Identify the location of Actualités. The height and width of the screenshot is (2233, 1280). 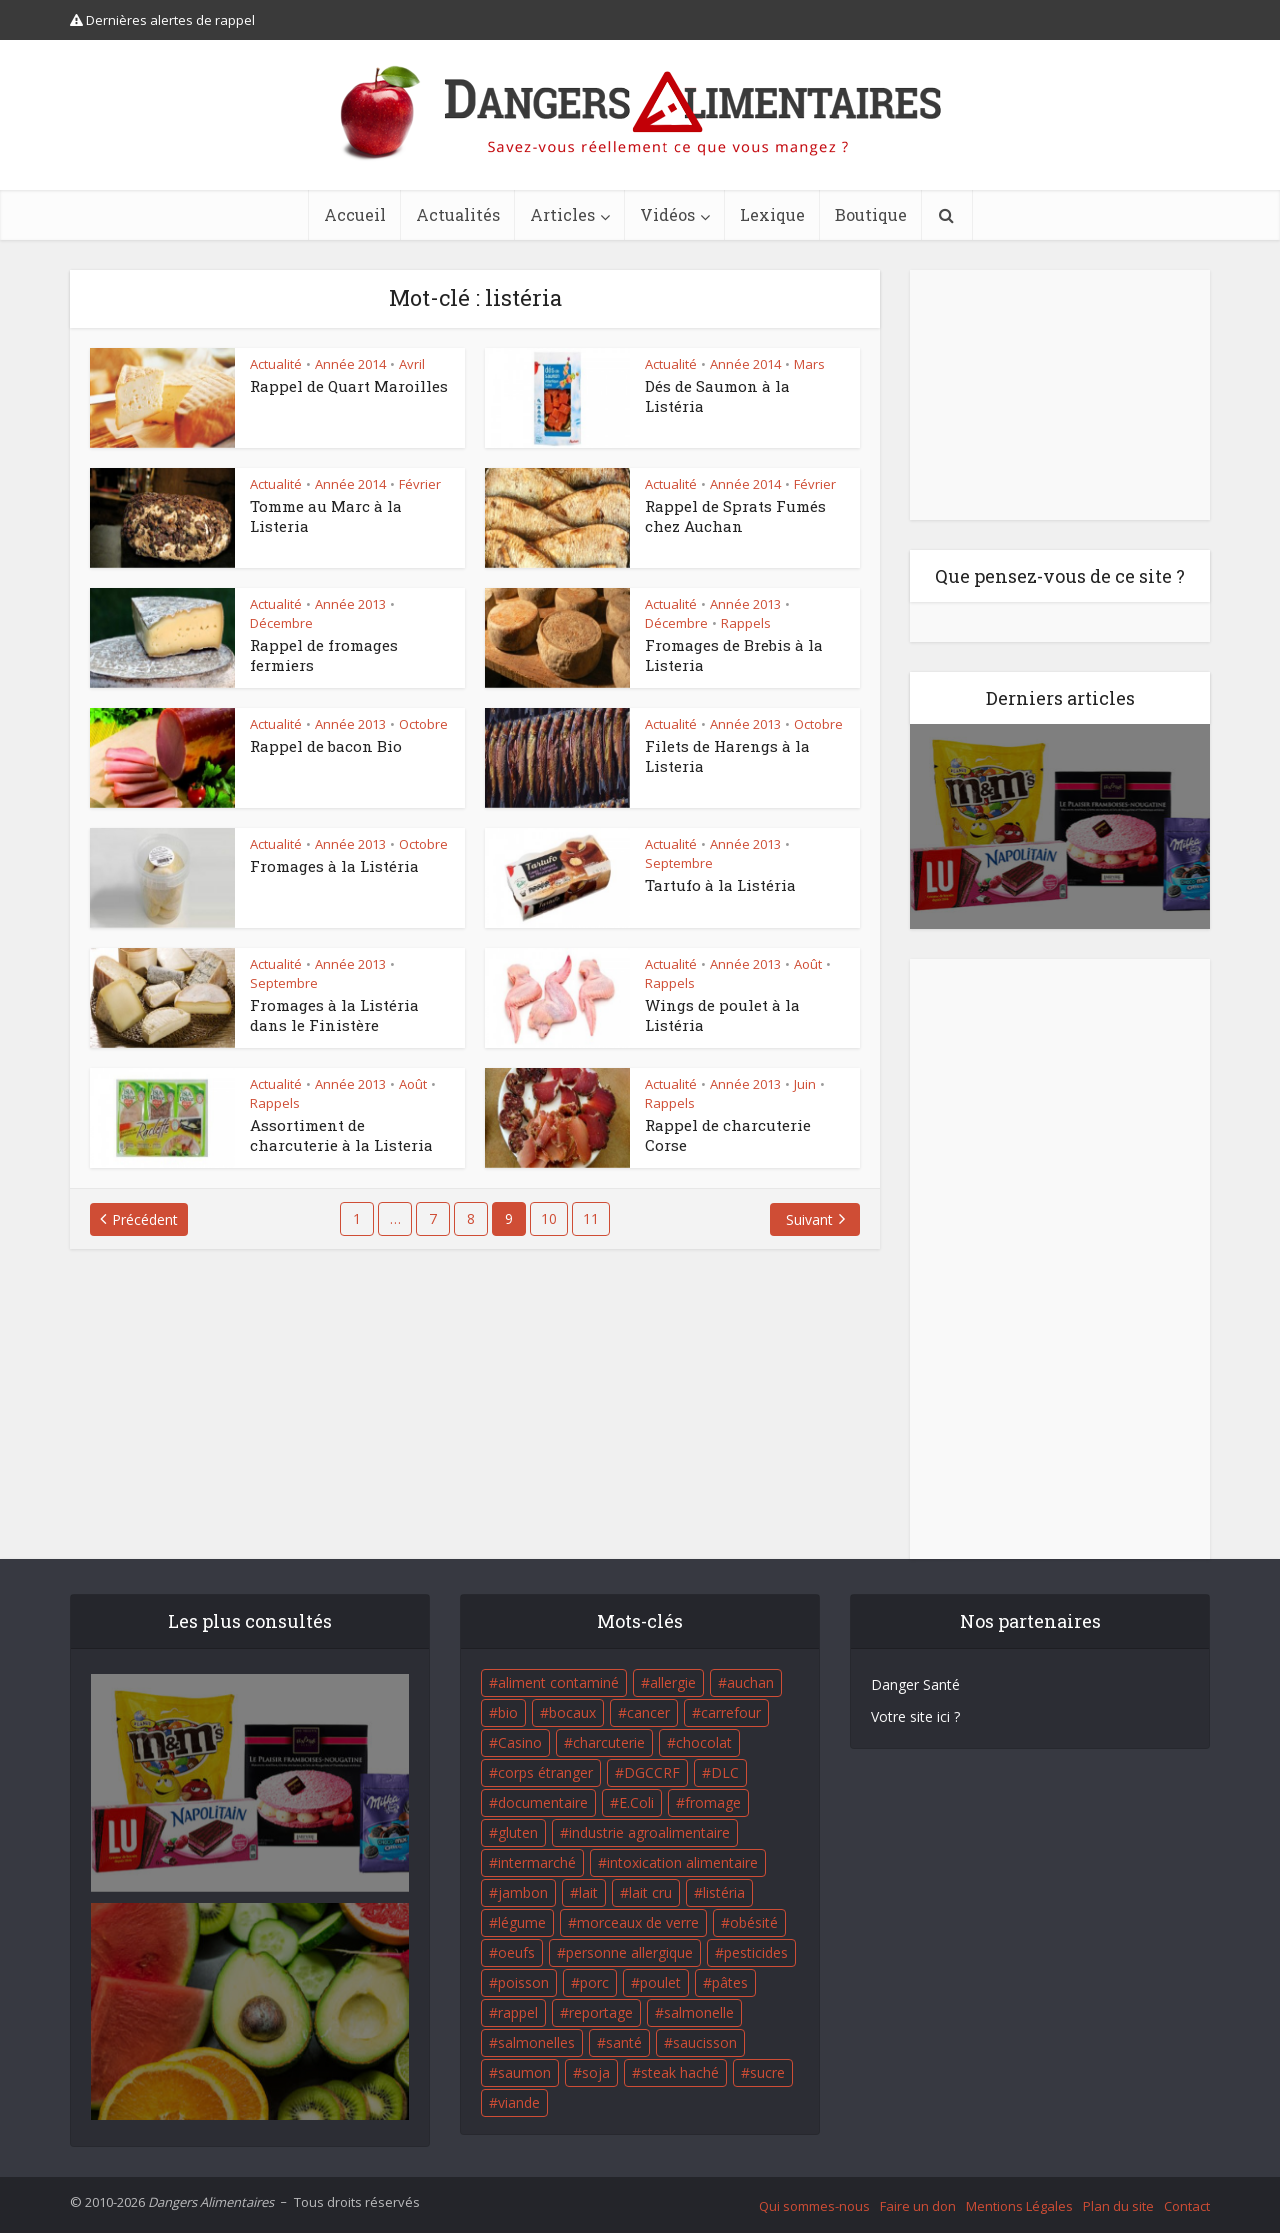
(458, 214).